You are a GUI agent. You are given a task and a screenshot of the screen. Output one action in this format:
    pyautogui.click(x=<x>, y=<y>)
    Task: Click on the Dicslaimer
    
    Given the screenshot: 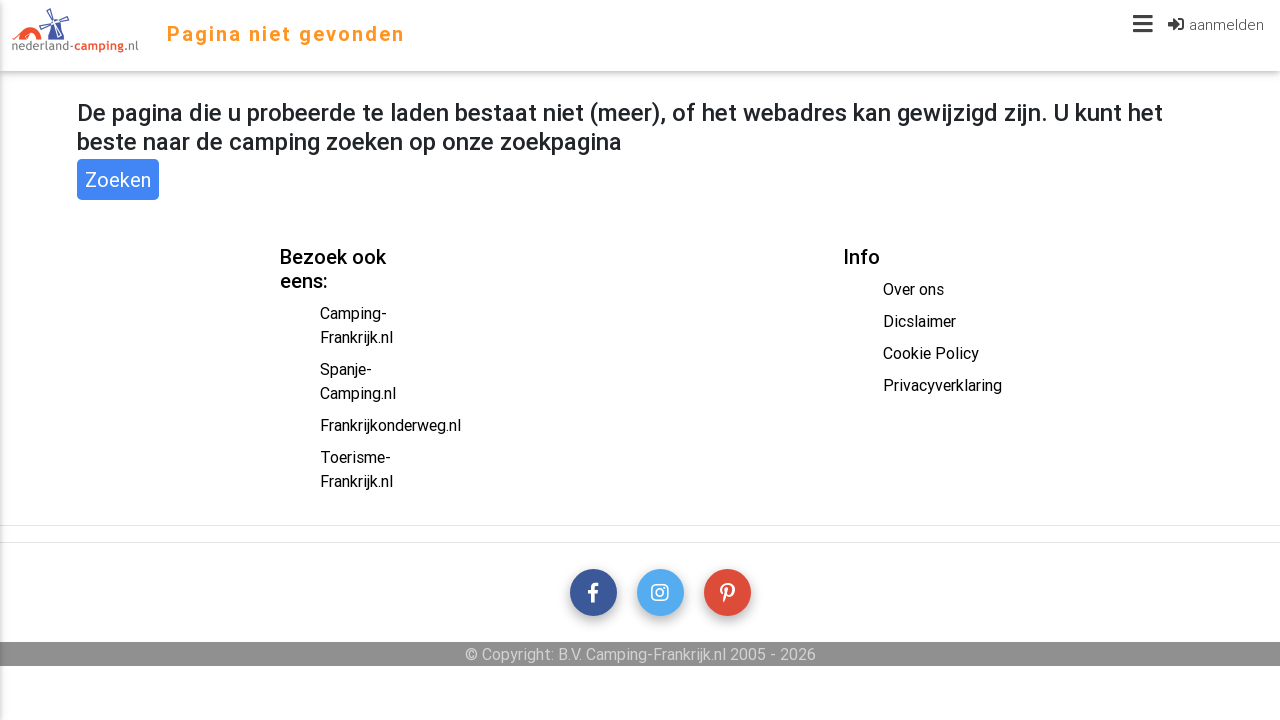 What is the action you would take?
    pyautogui.click(x=919, y=321)
    